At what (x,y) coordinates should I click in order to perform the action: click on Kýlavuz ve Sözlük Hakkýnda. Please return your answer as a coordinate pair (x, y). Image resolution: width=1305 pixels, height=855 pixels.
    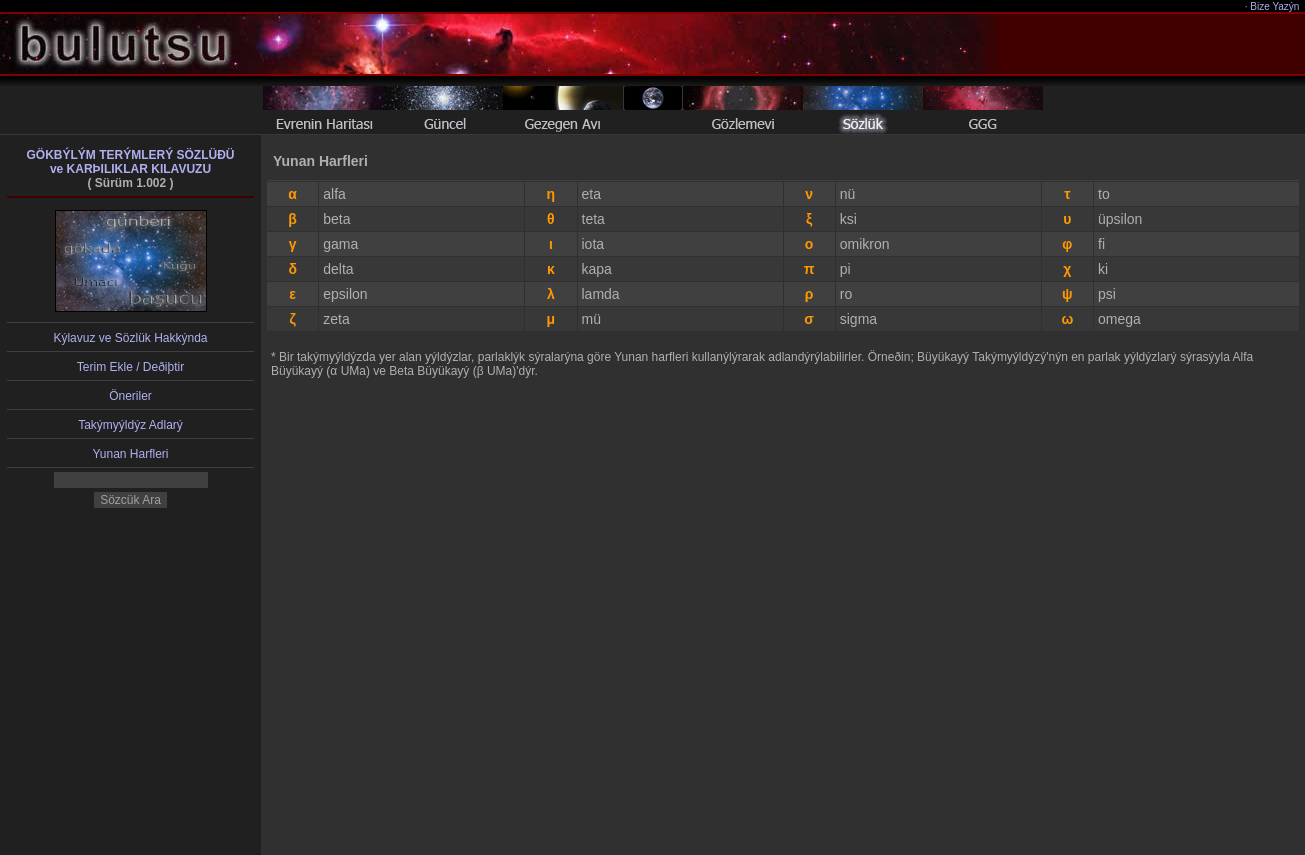
    Looking at the image, I should click on (130, 338).